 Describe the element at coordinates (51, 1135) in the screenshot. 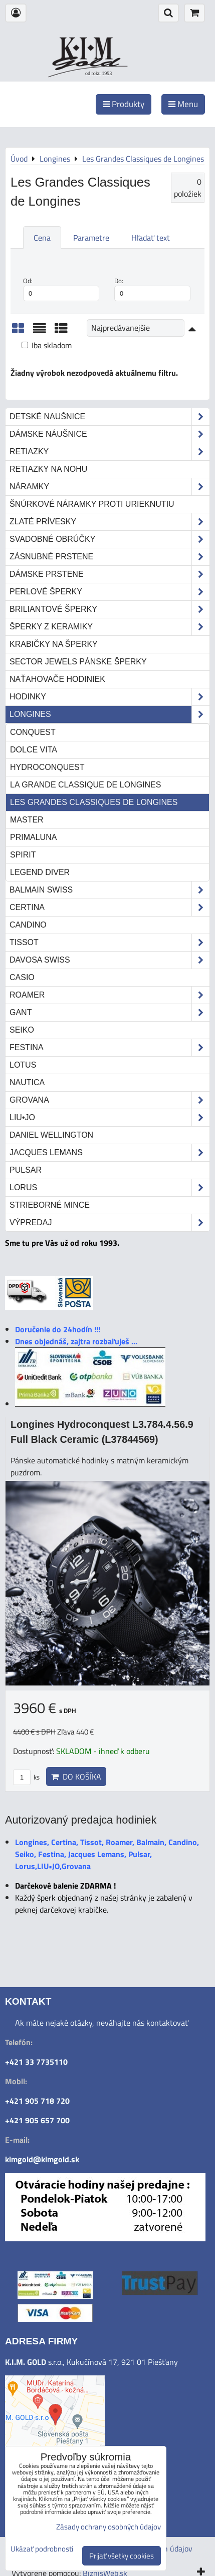

I see `Daniel Wellington` at that location.